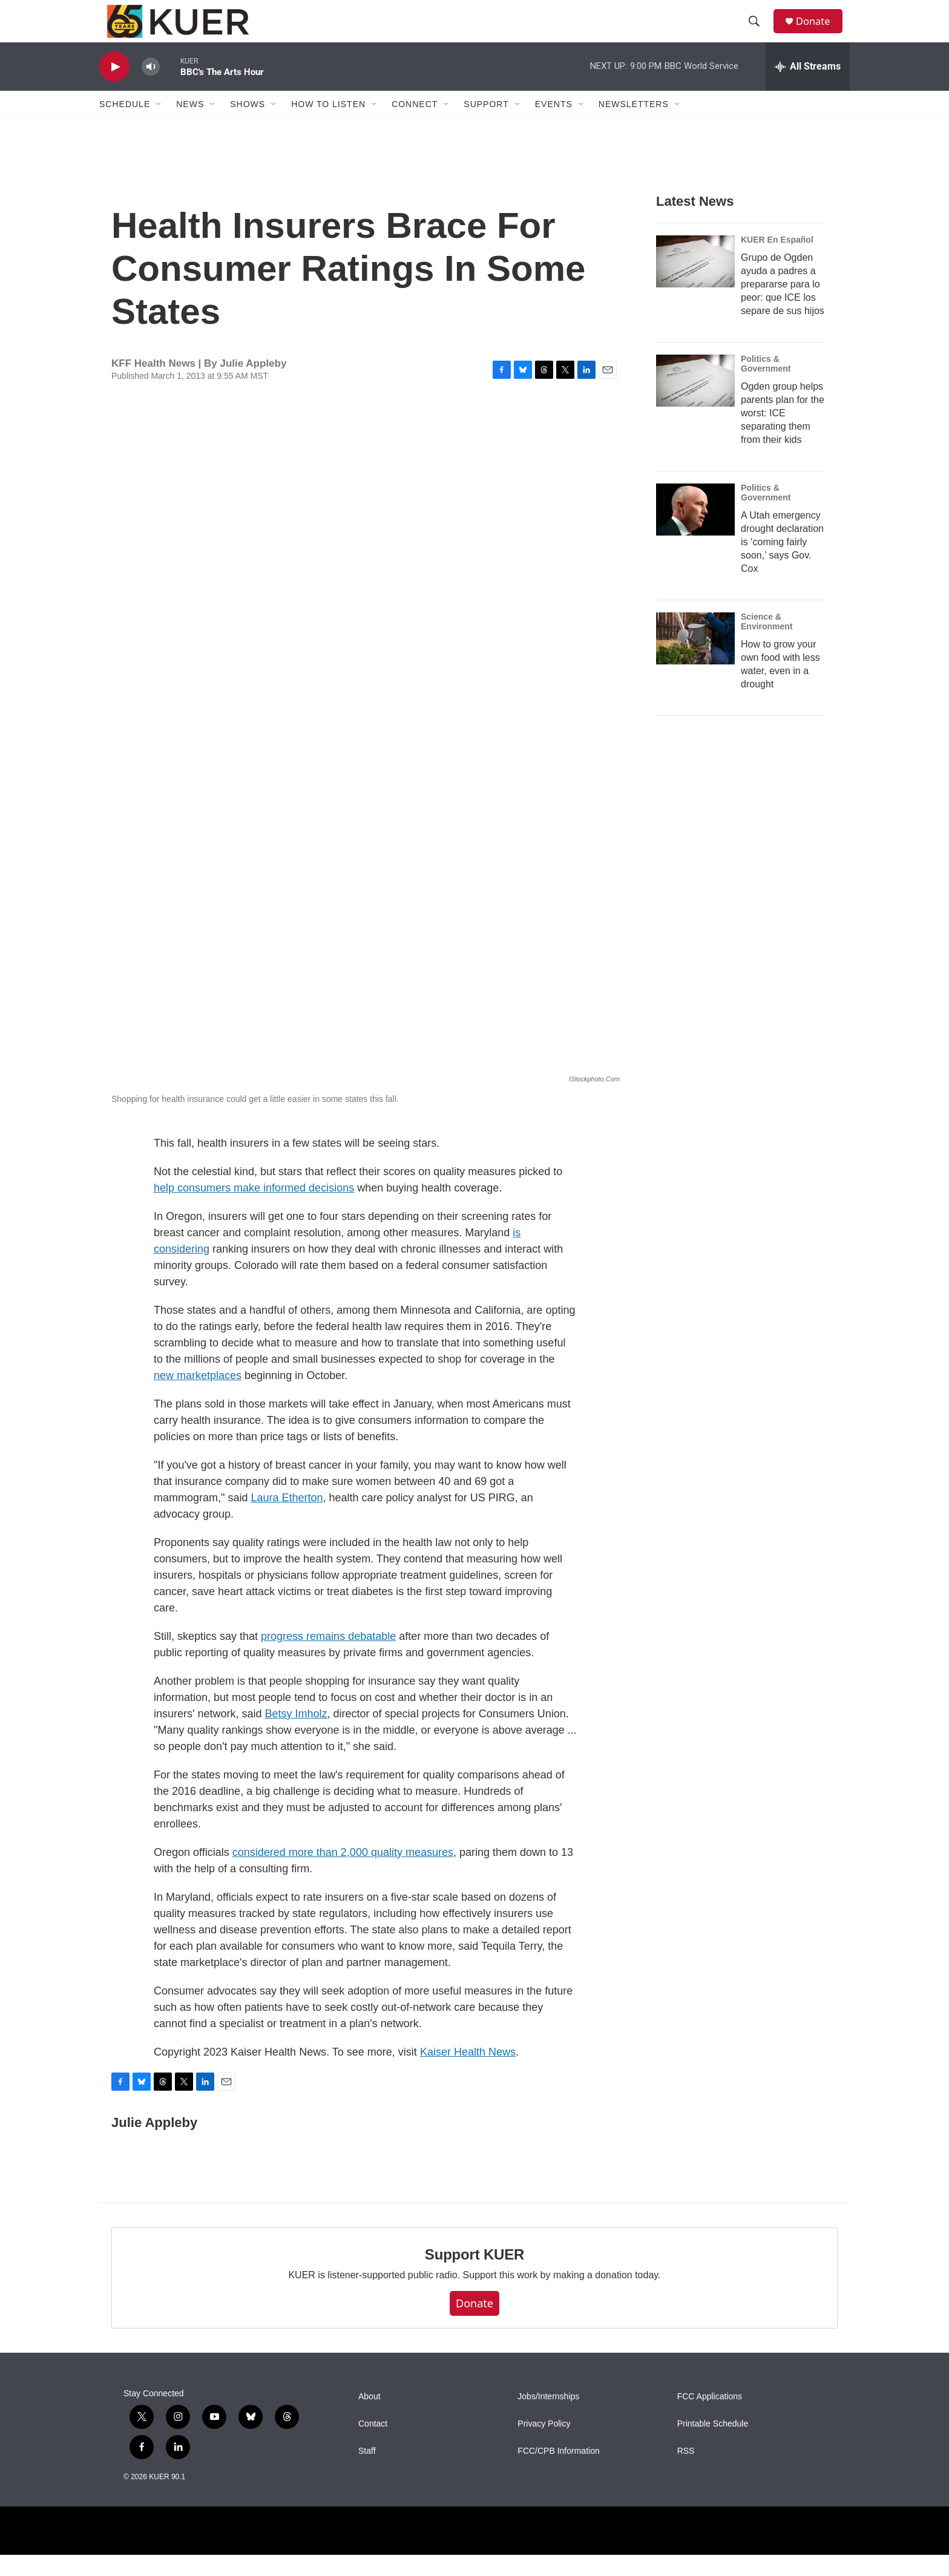 The image size is (949, 2576). Describe the element at coordinates (369, 2417) in the screenshot. I see `About` at that location.